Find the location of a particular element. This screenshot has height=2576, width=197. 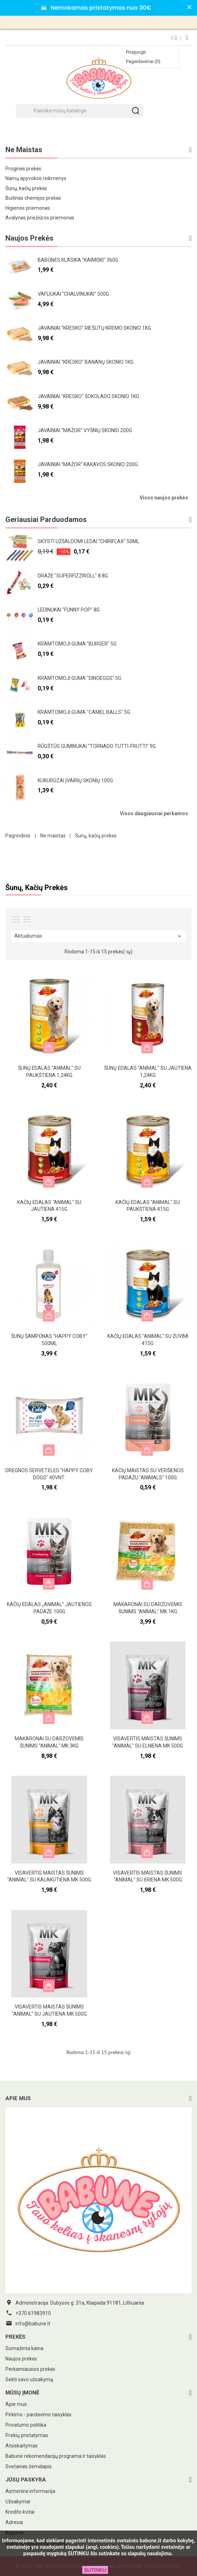

Atsiskaitymas is located at coordinates (21, 2446).